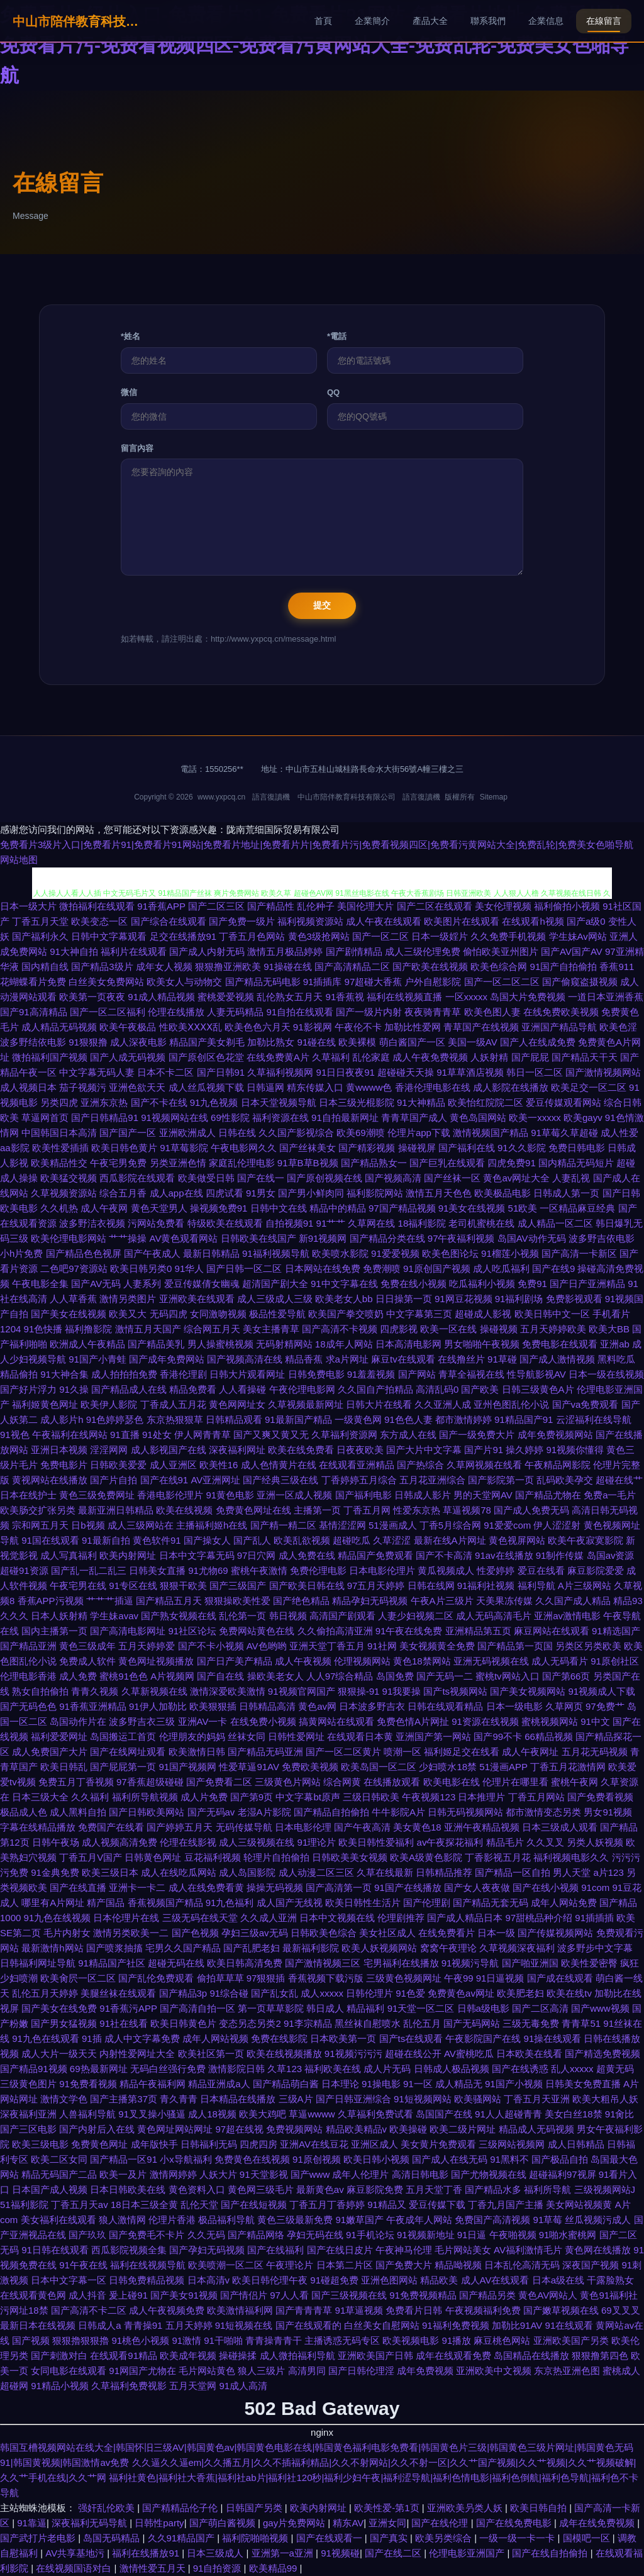  What do you see at coordinates (504, 1600) in the screenshot?
I see `天美果冻传媒` at bounding box center [504, 1600].